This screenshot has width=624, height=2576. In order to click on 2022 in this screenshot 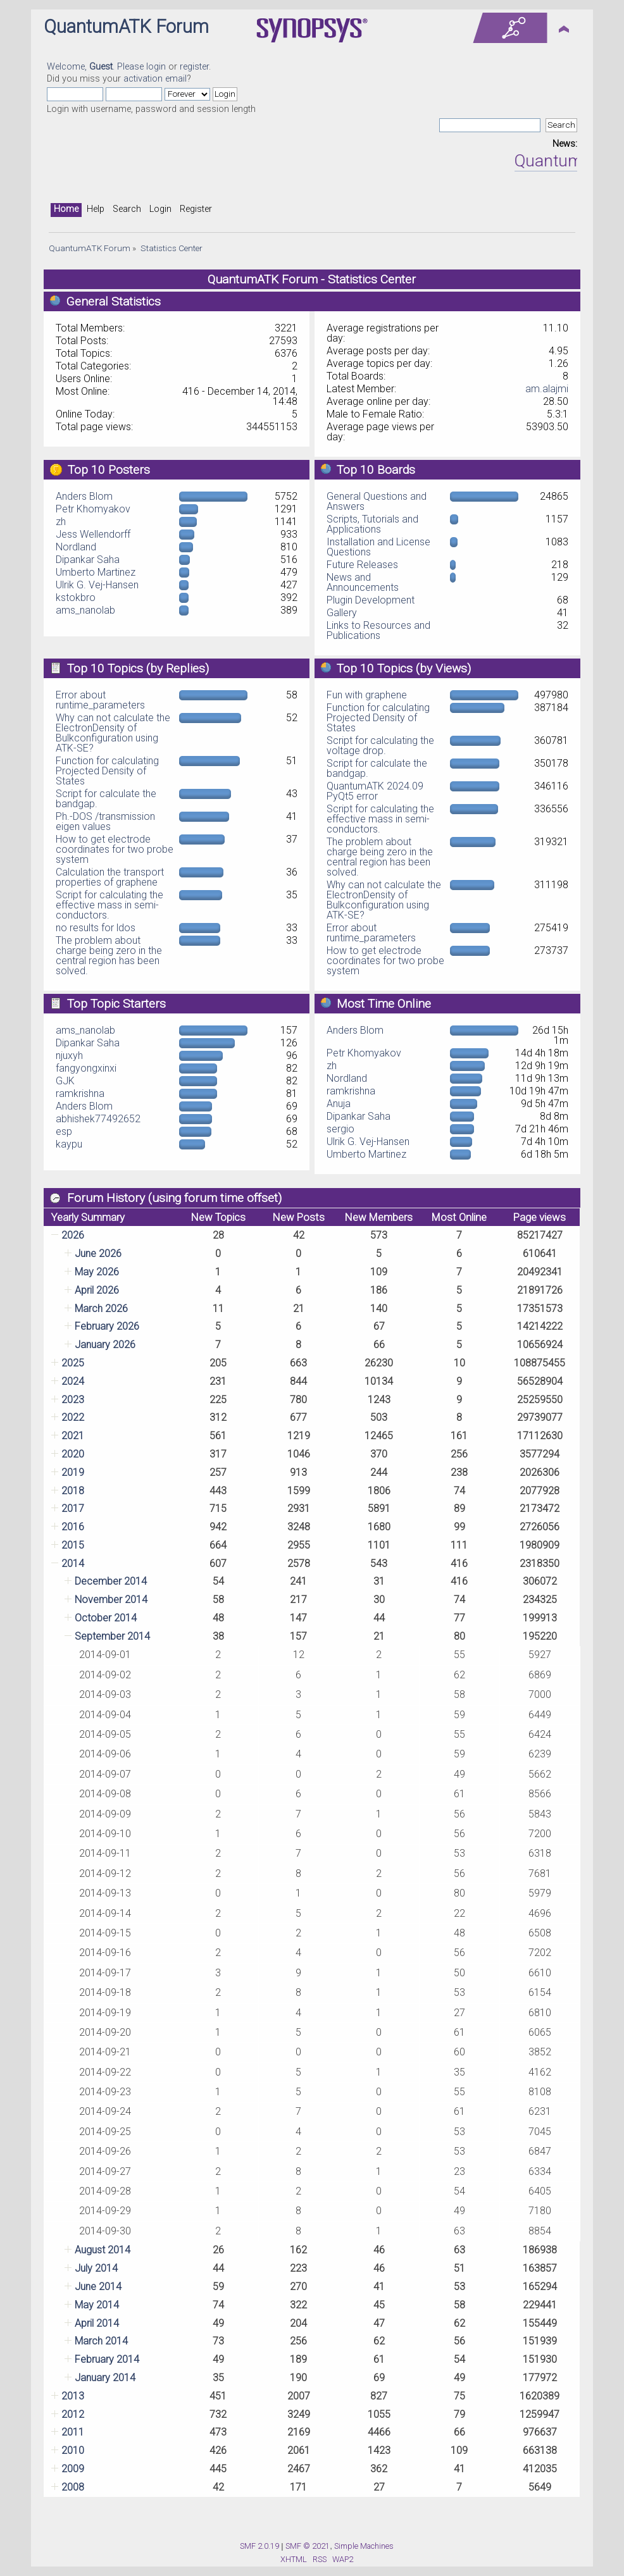, I will do `click(72, 1417)`.